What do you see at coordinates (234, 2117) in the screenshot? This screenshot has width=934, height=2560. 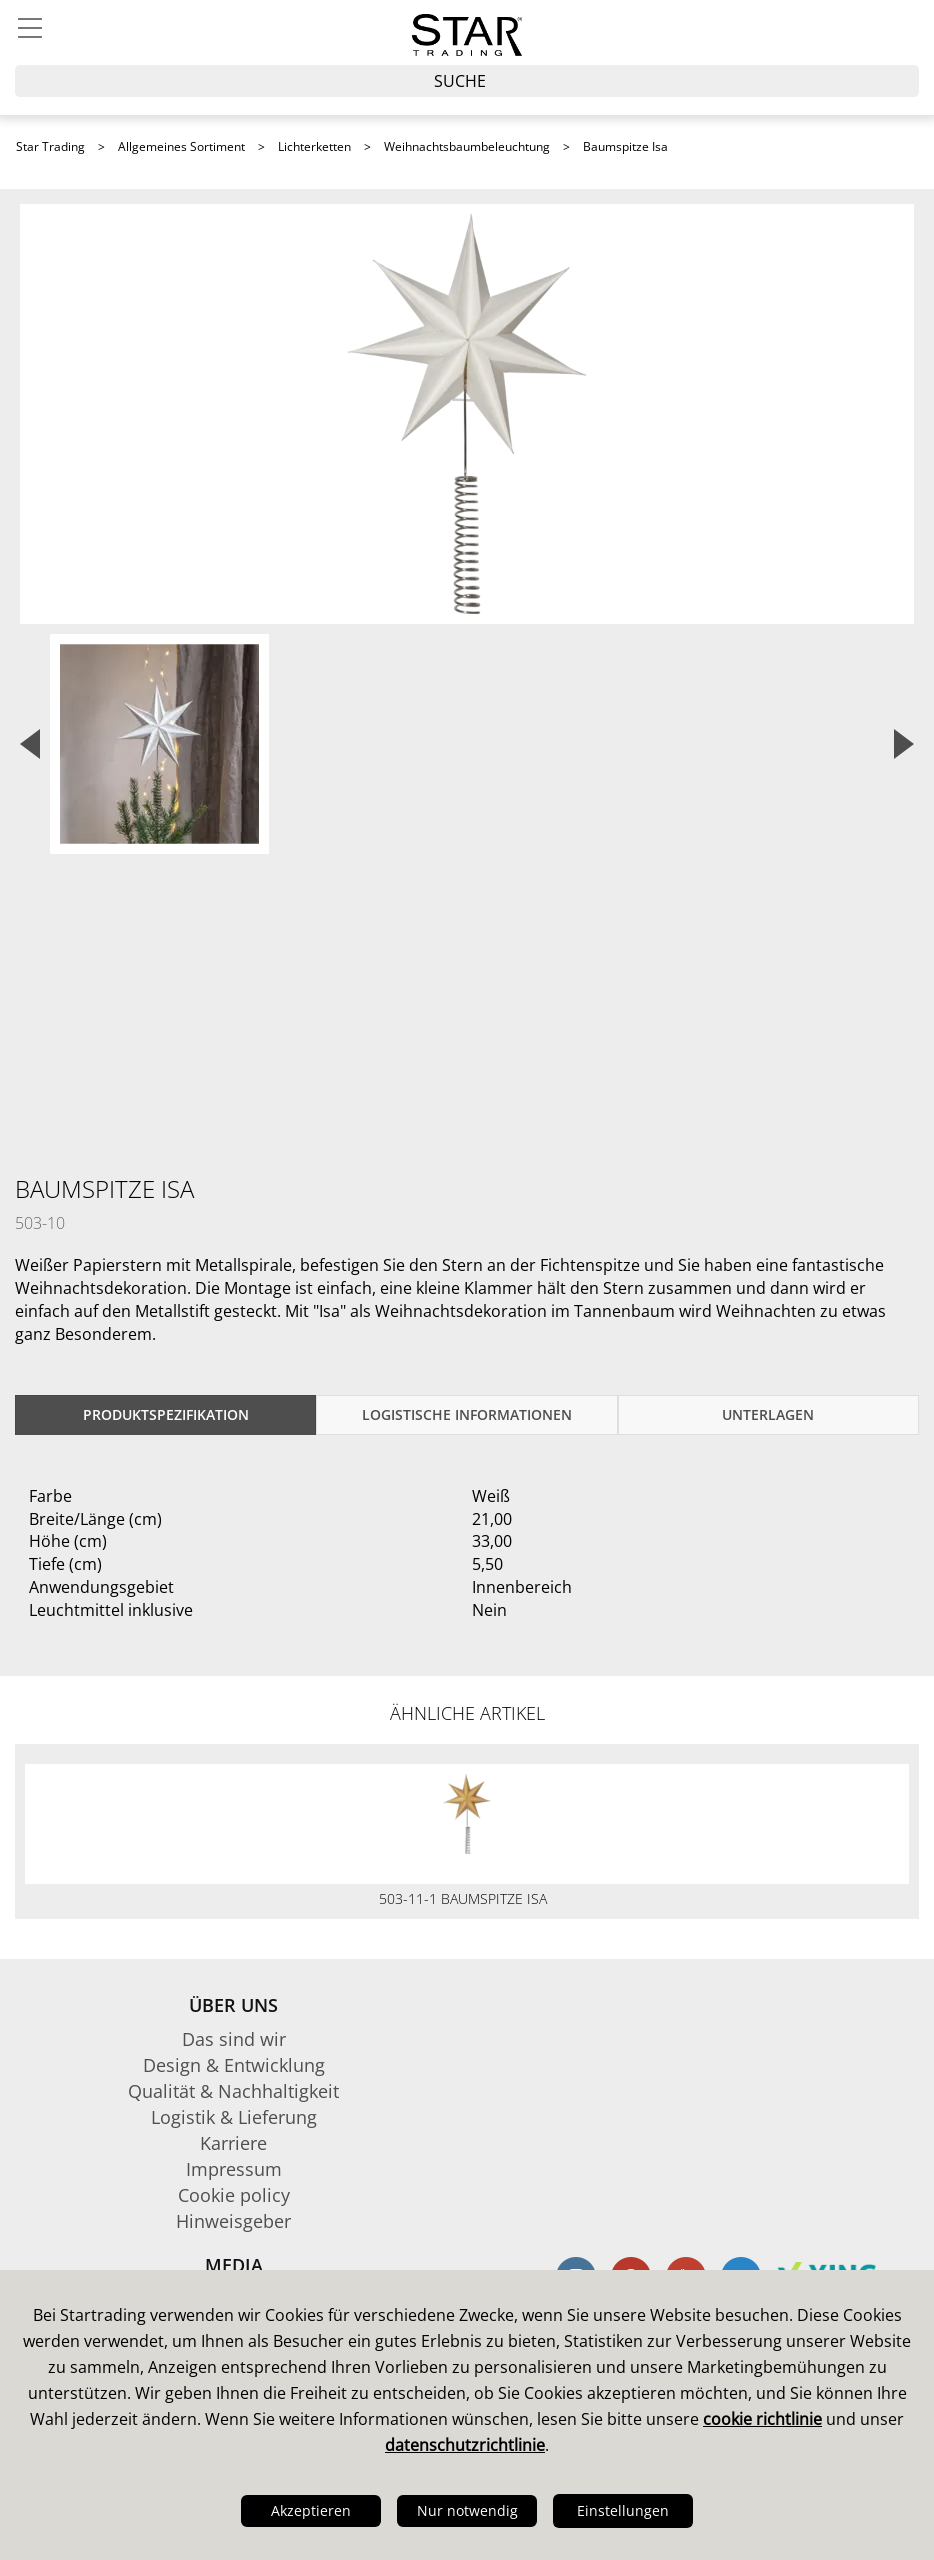 I see `Logistik & Lieferung` at bounding box center [234, 2117].